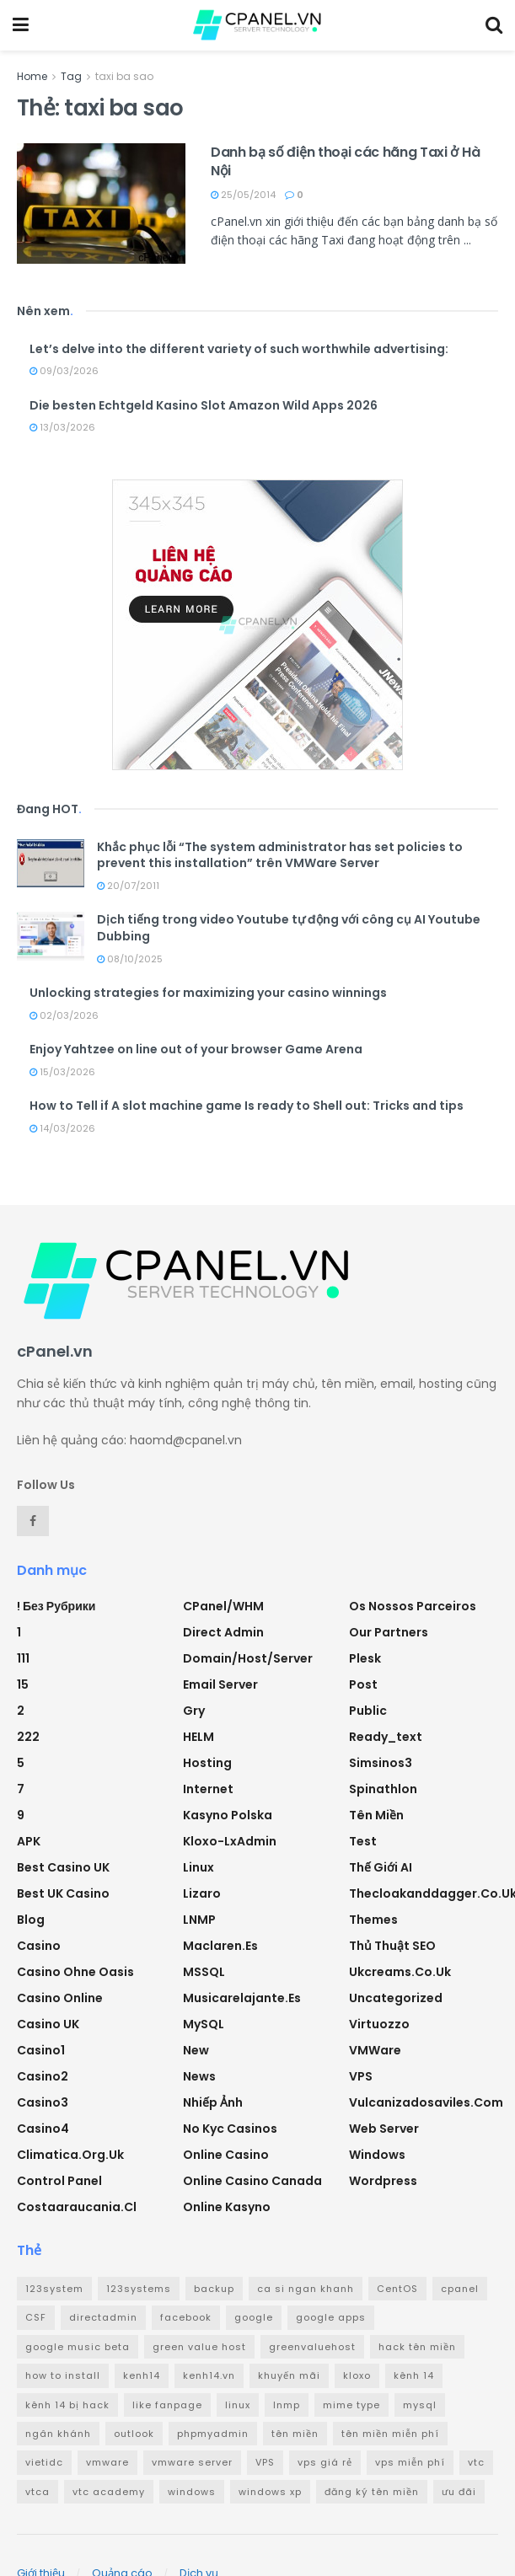  I want to click on Casino UK, so click(48, 2024).